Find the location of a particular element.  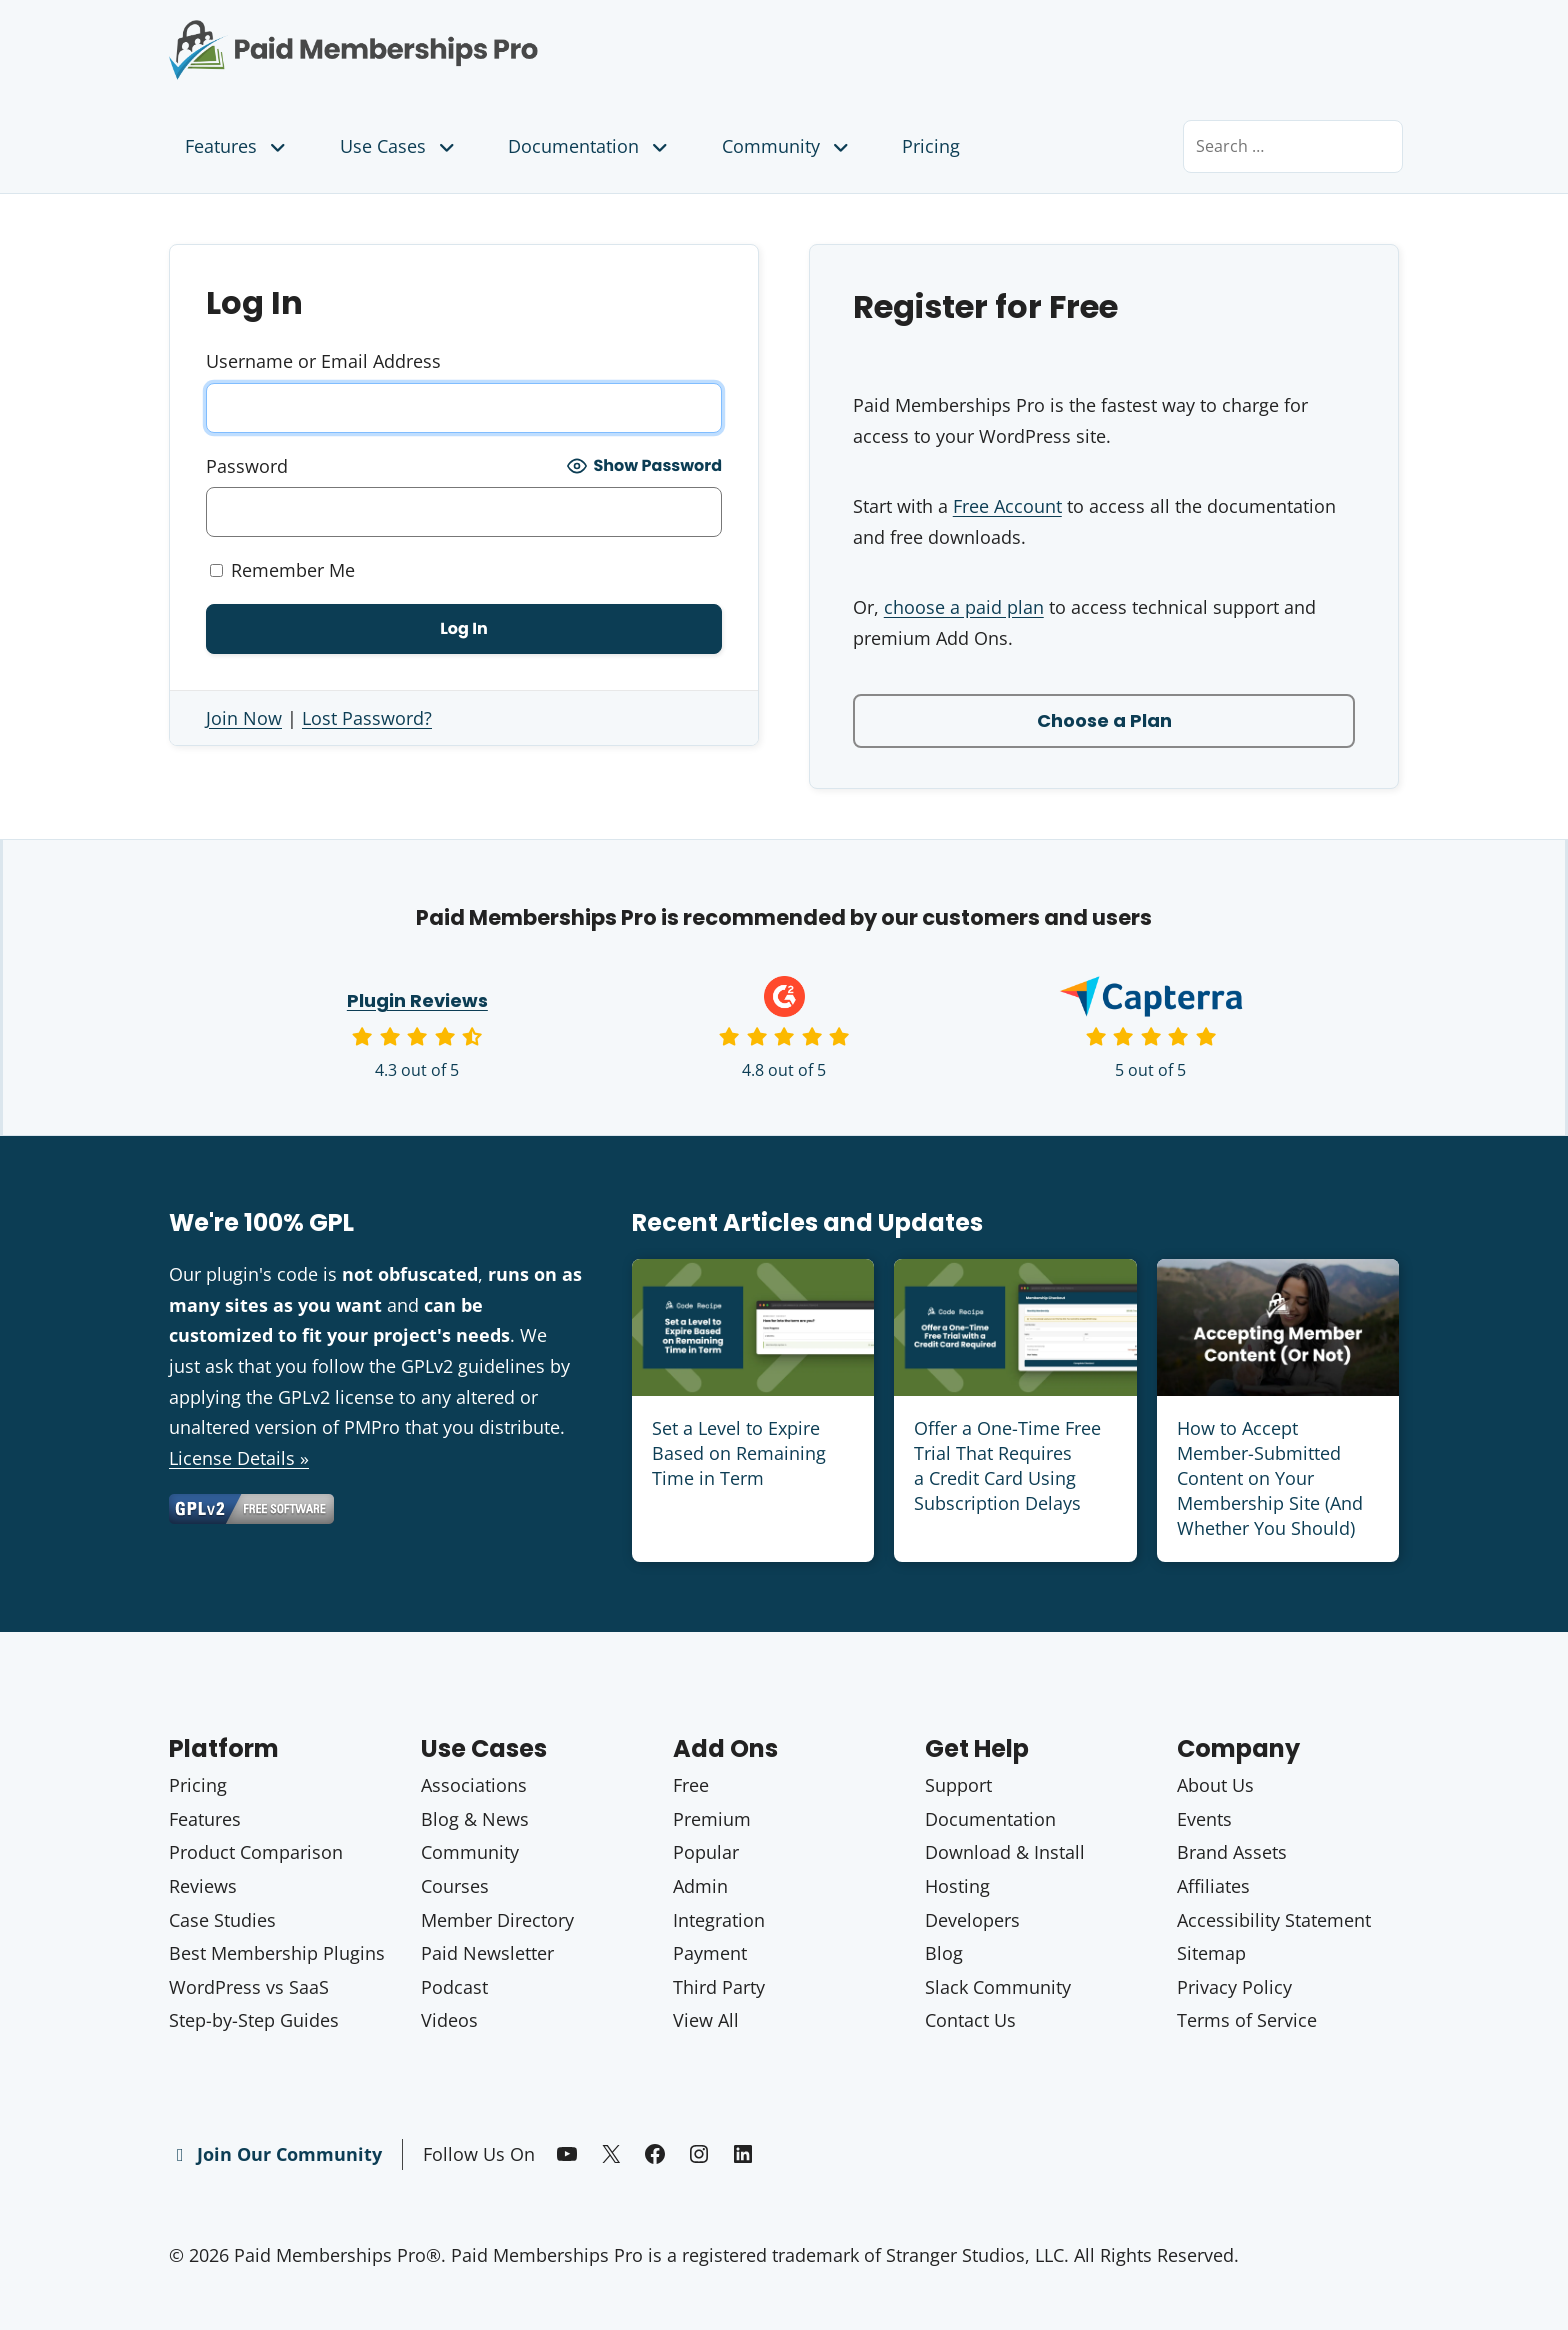

Blog is located at coordinates (944, 1953).